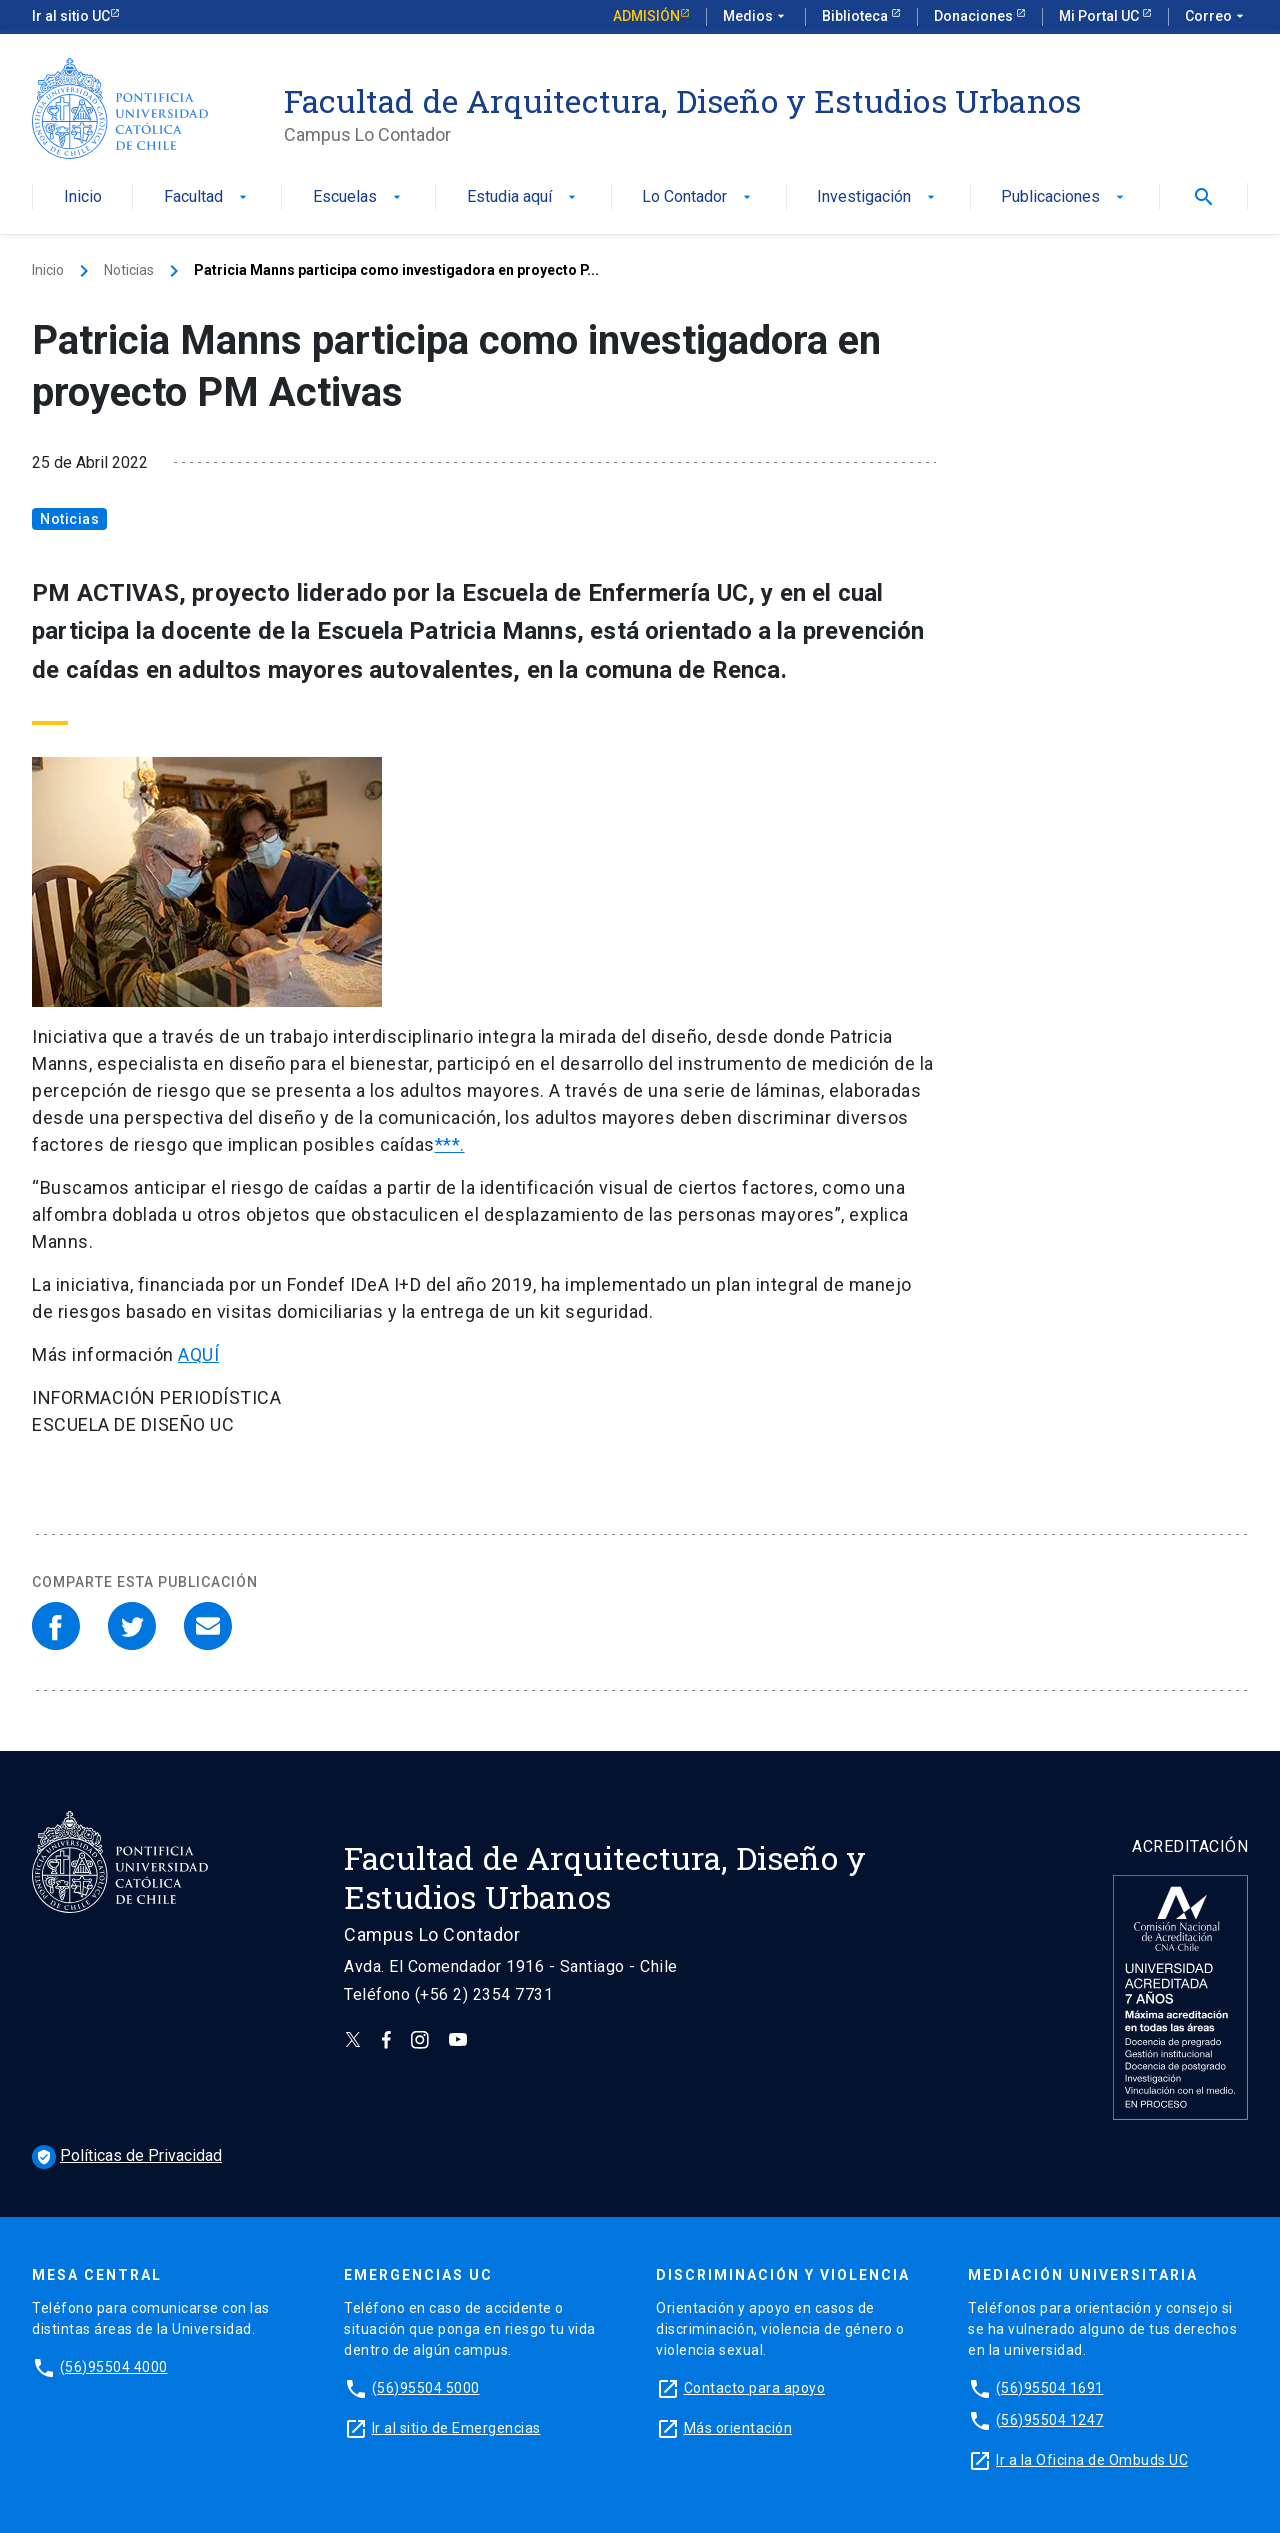  Describe the element at coordinates (523, 197) in the screenshot. I see `Estudia aquí` at that location.